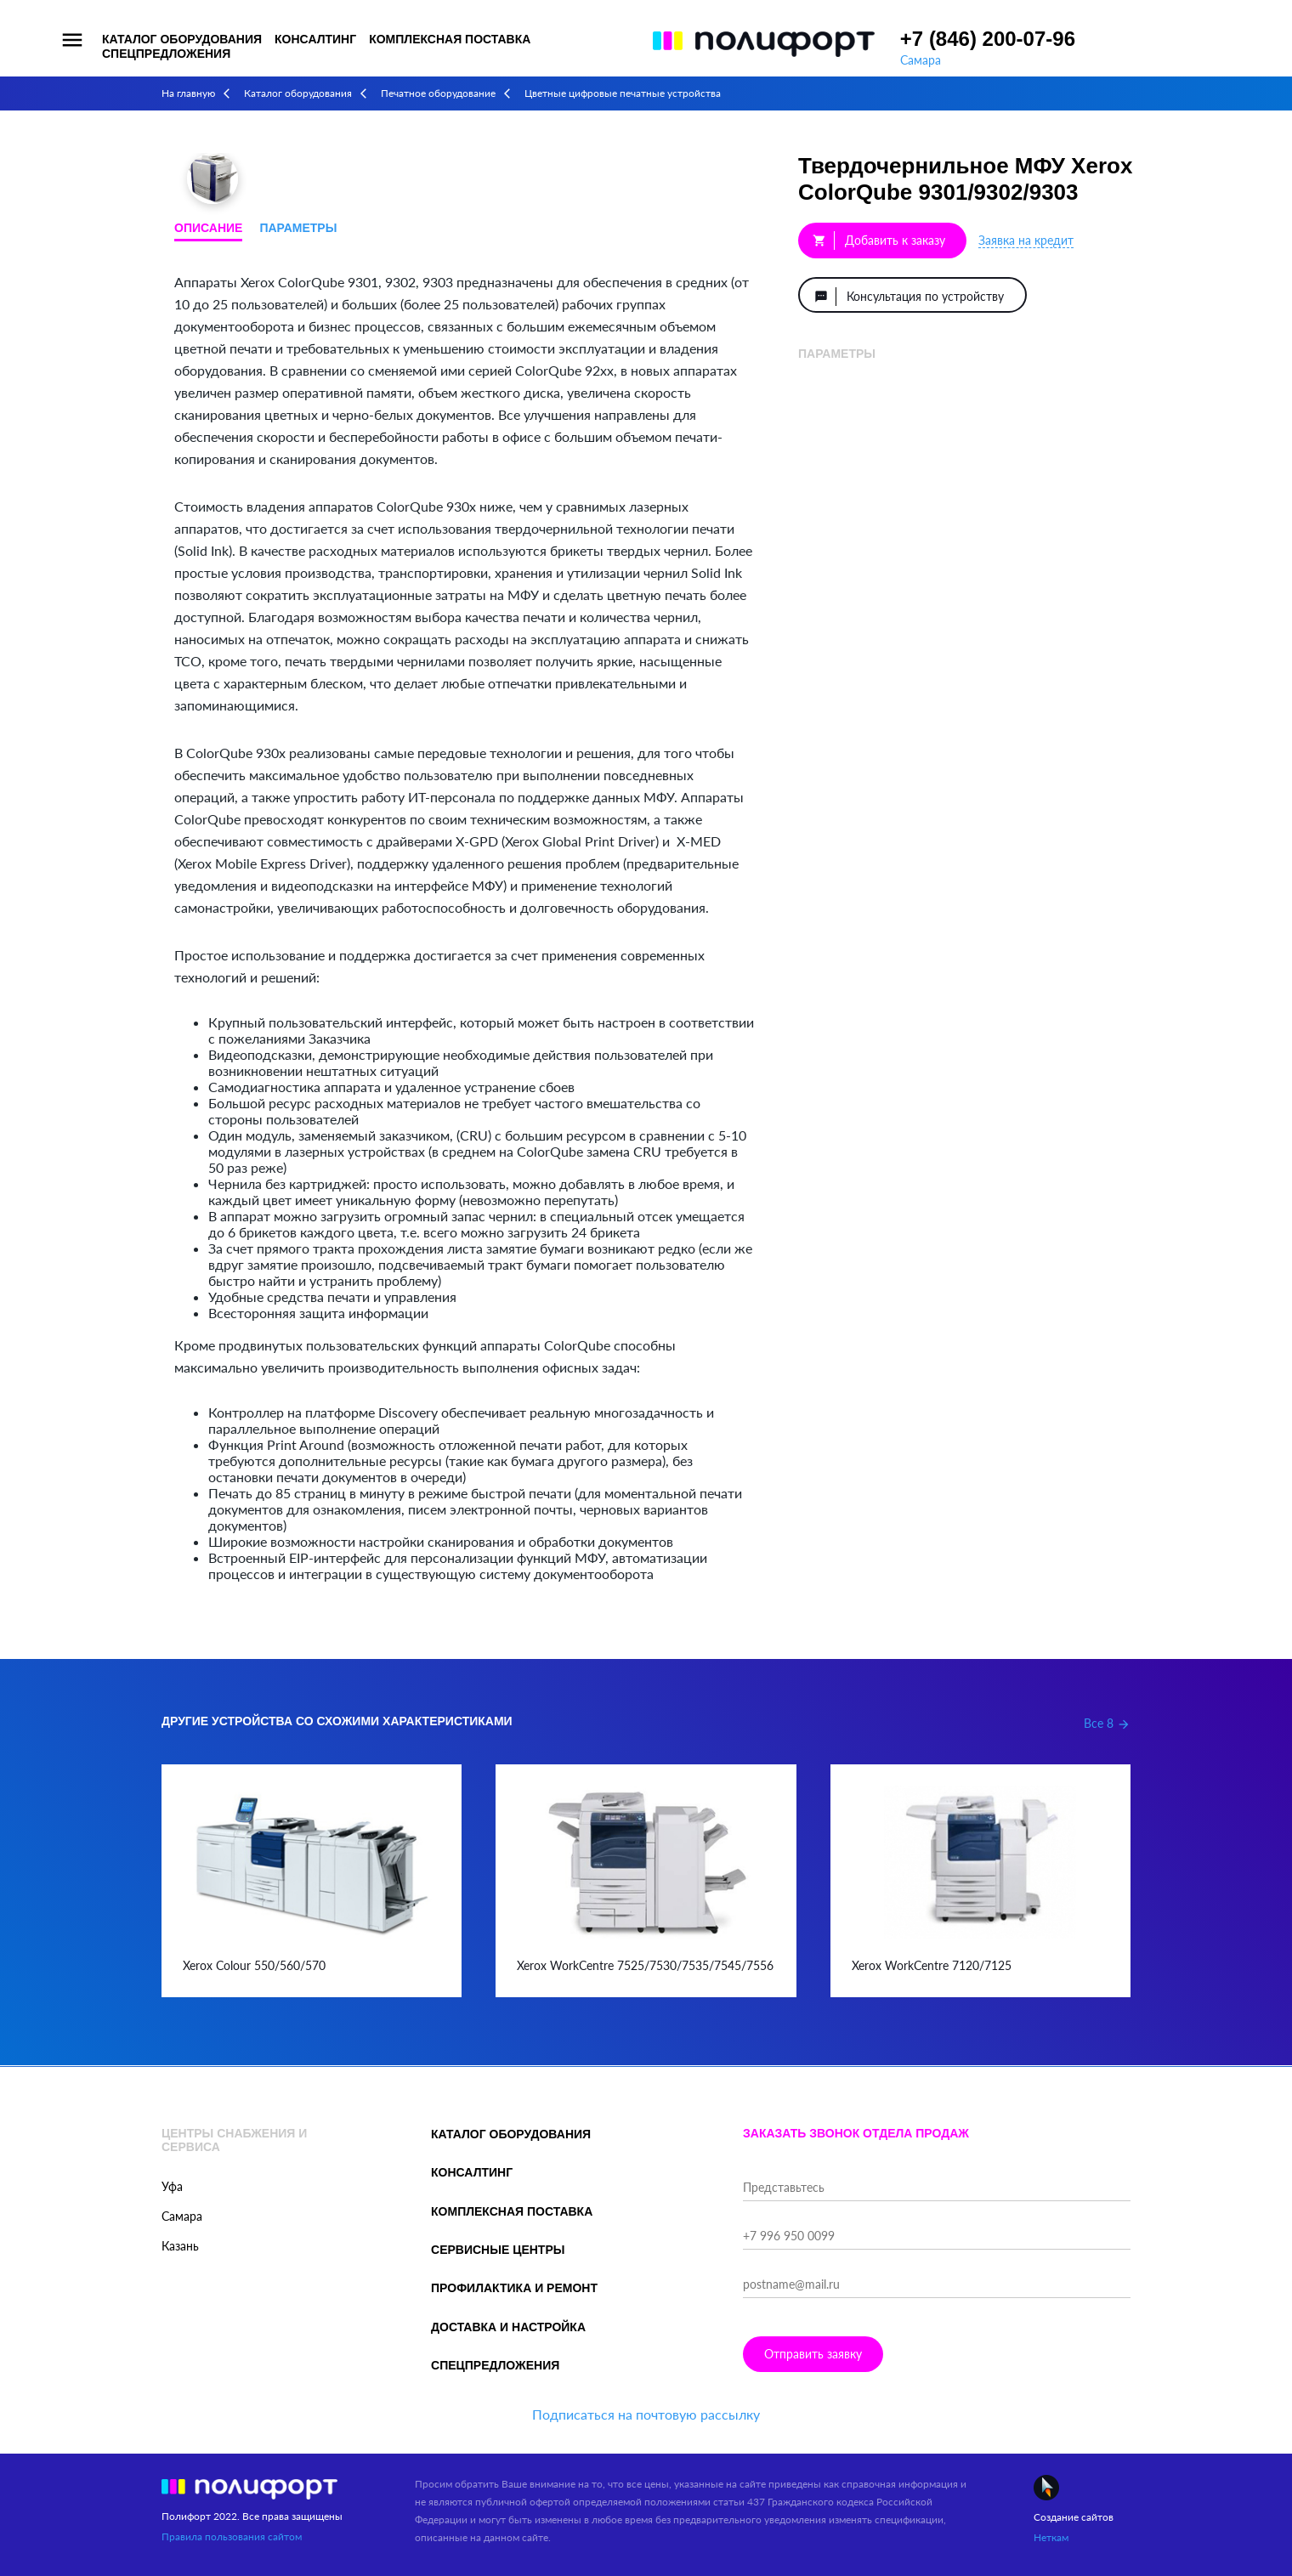 The image size is (1292, 2576). I want to click on Казань, so click(180, 2246).